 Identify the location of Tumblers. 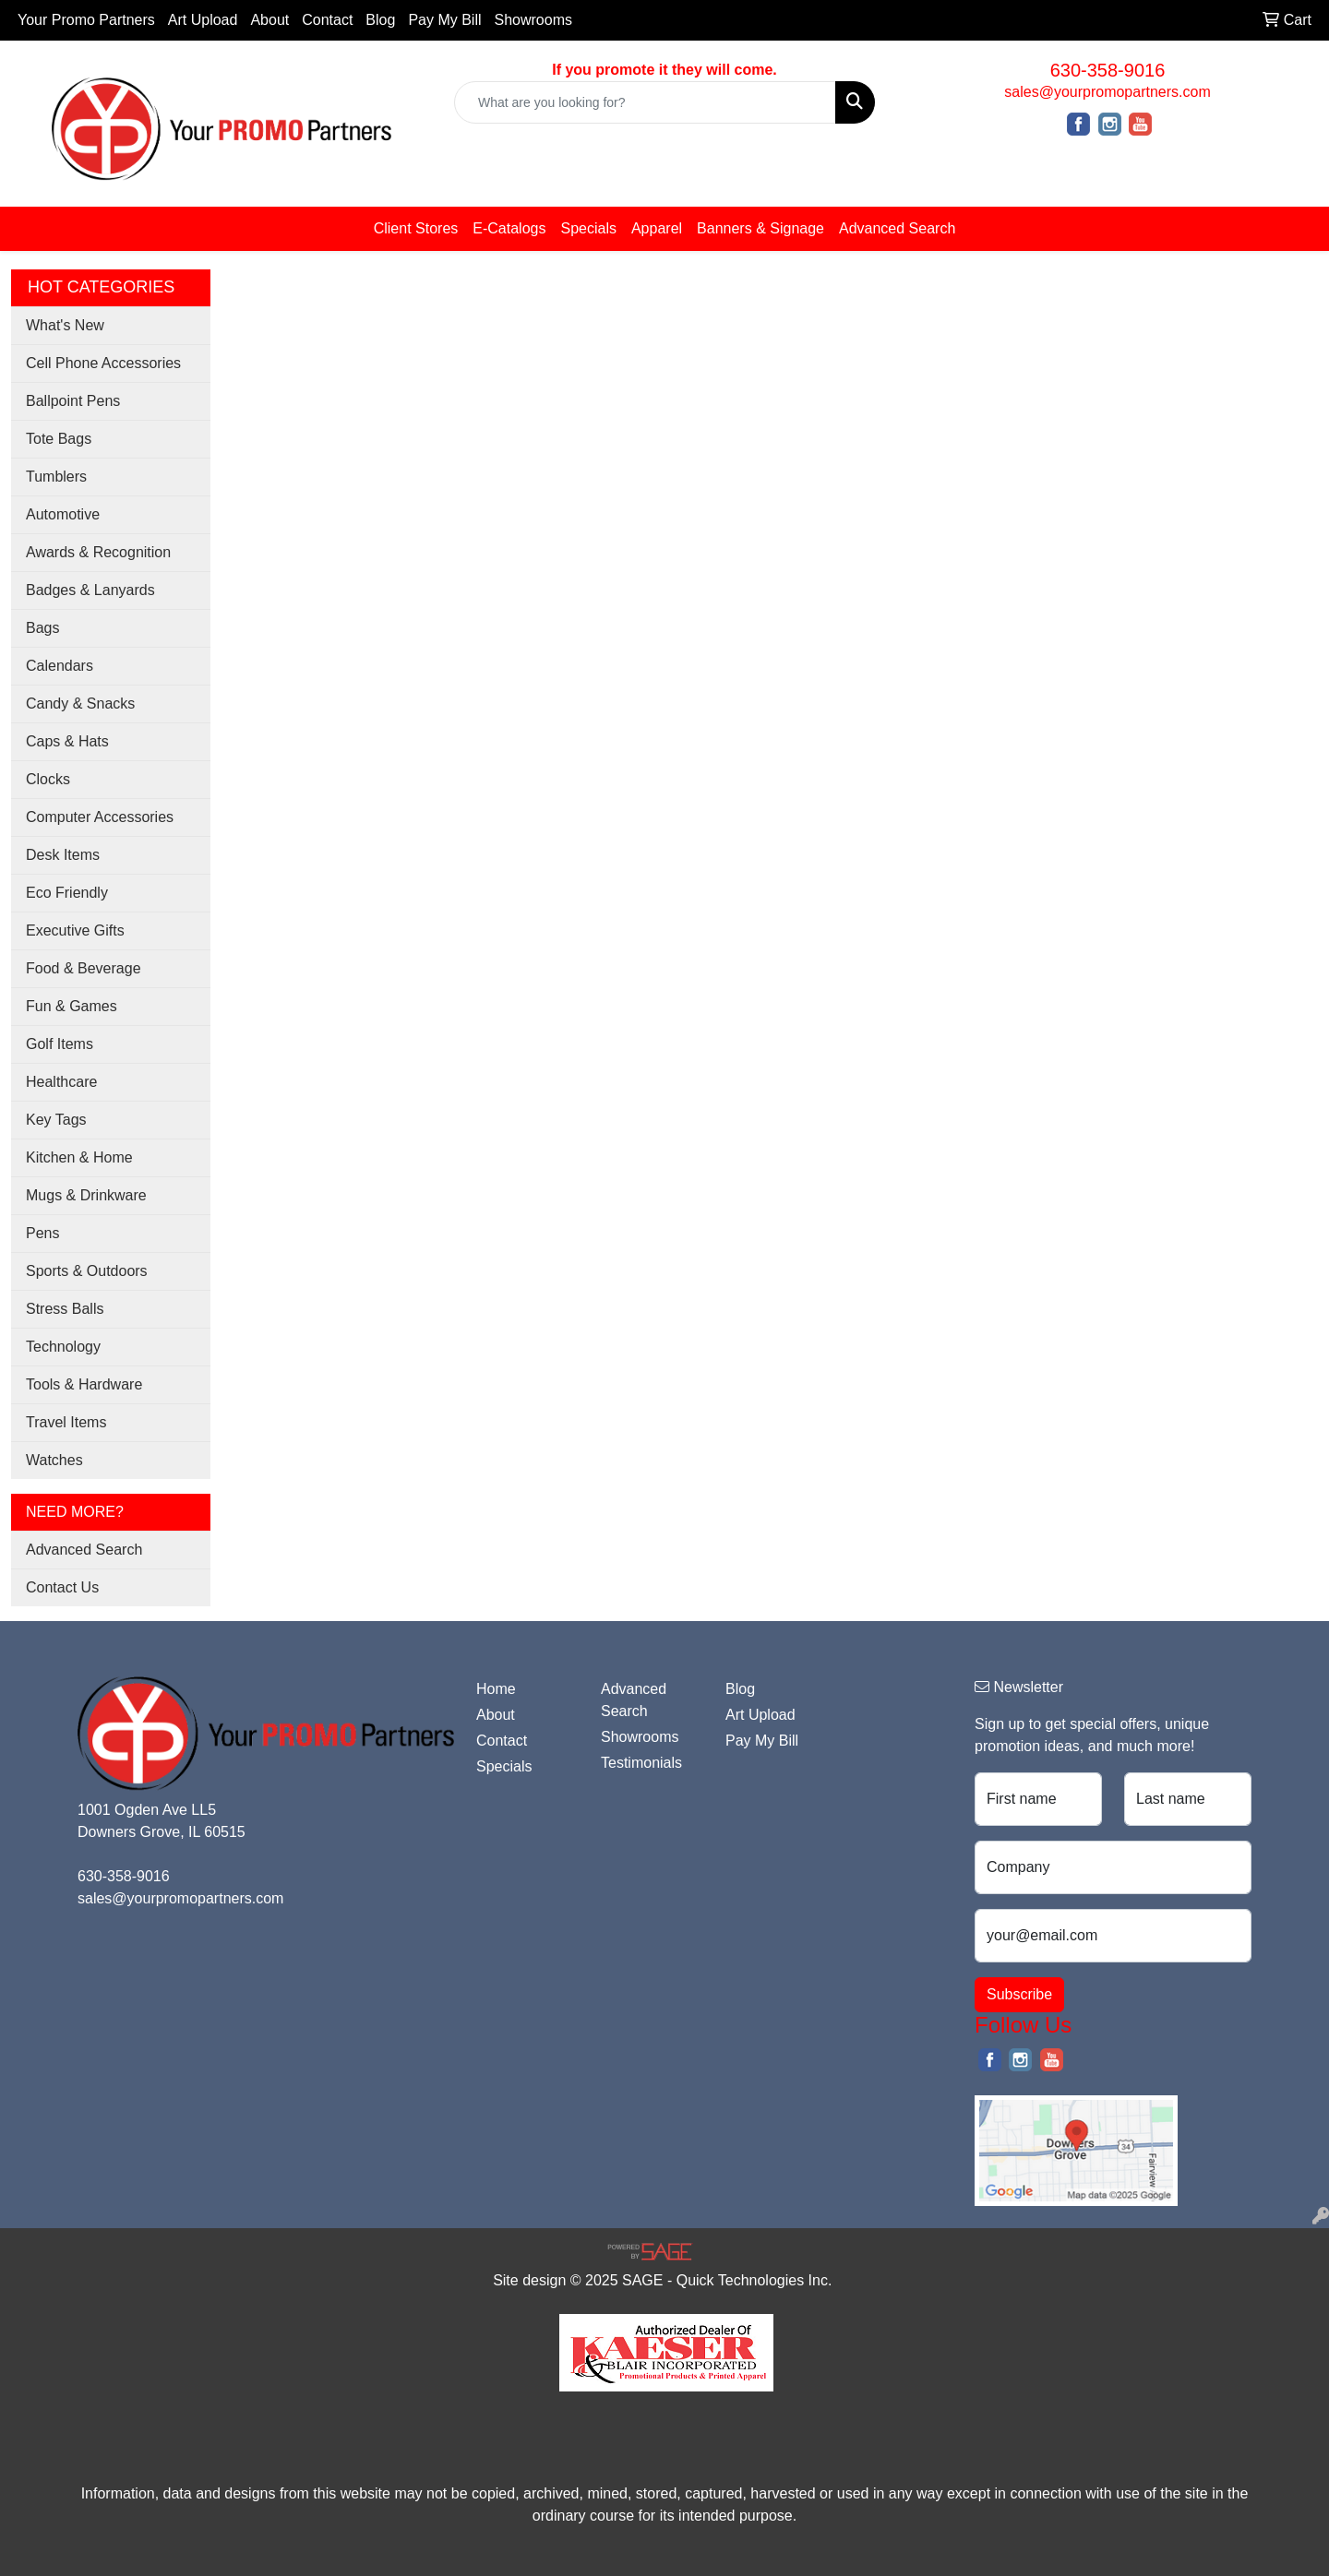
(56, 476).